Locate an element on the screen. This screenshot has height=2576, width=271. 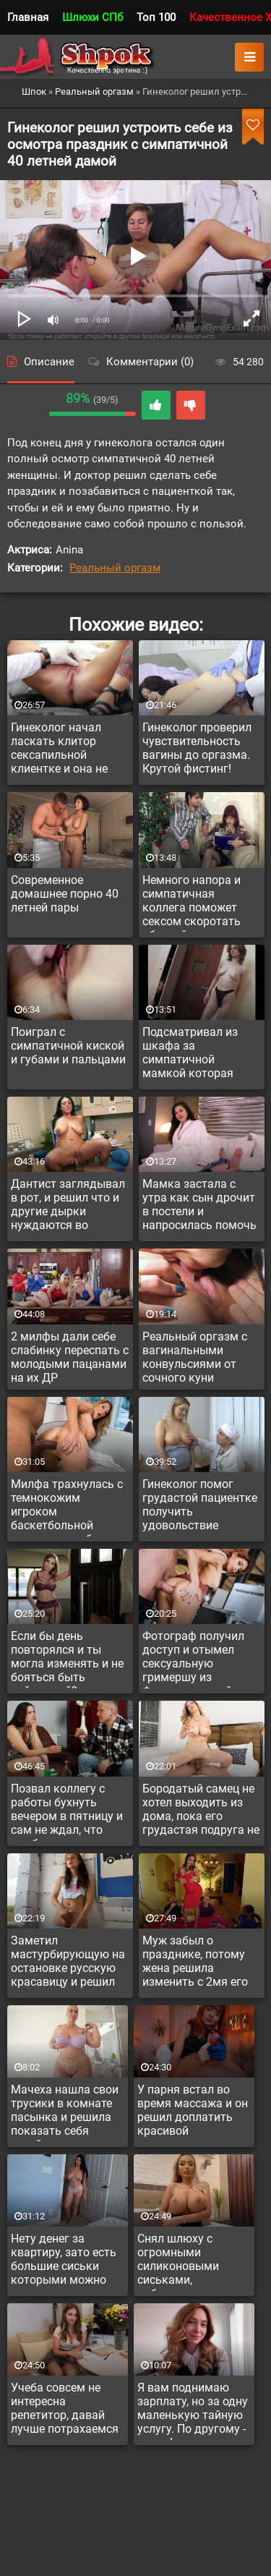
Современное домашнее порно 40 летней пары is located at coordinates (65, 893).